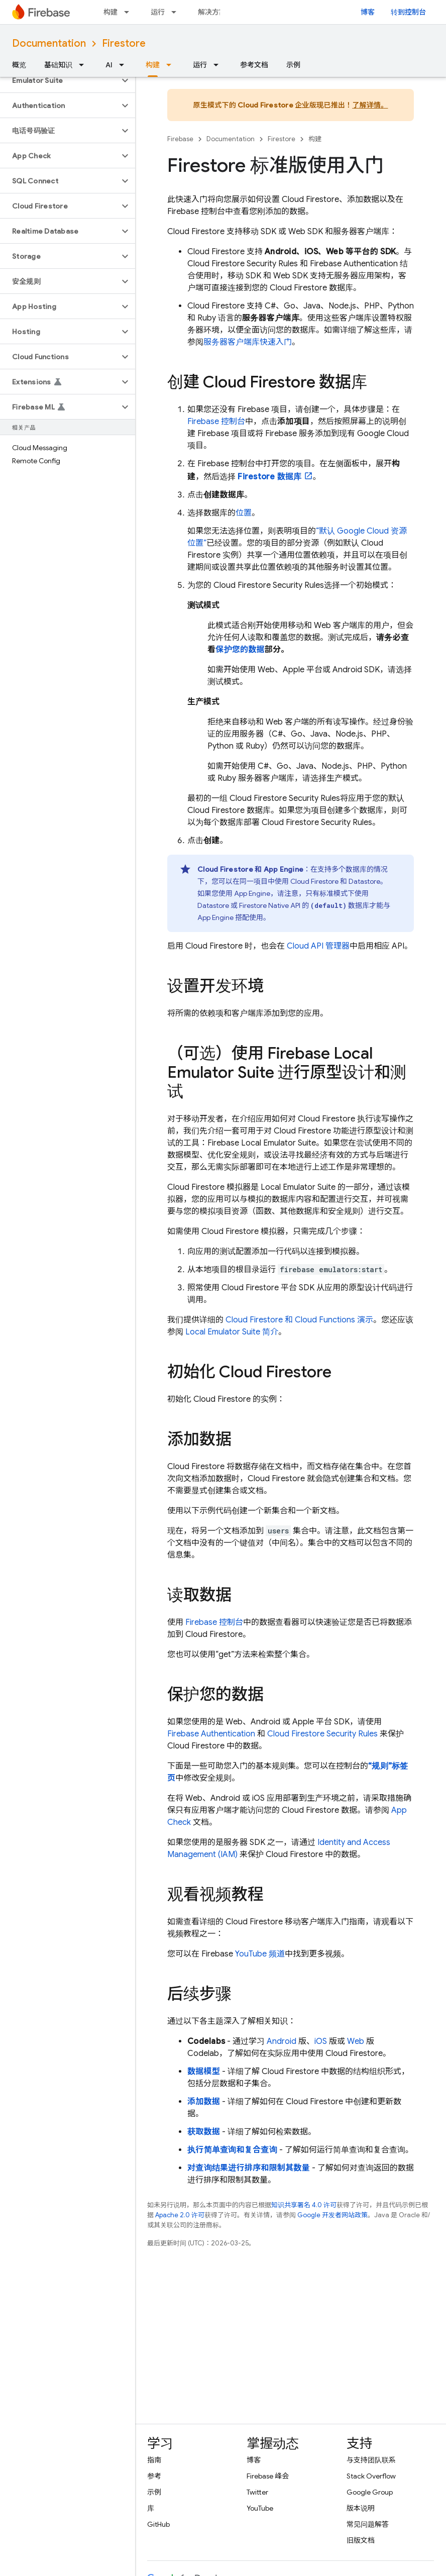  I want to click on 与支持团队联系, so click(371, 2459).